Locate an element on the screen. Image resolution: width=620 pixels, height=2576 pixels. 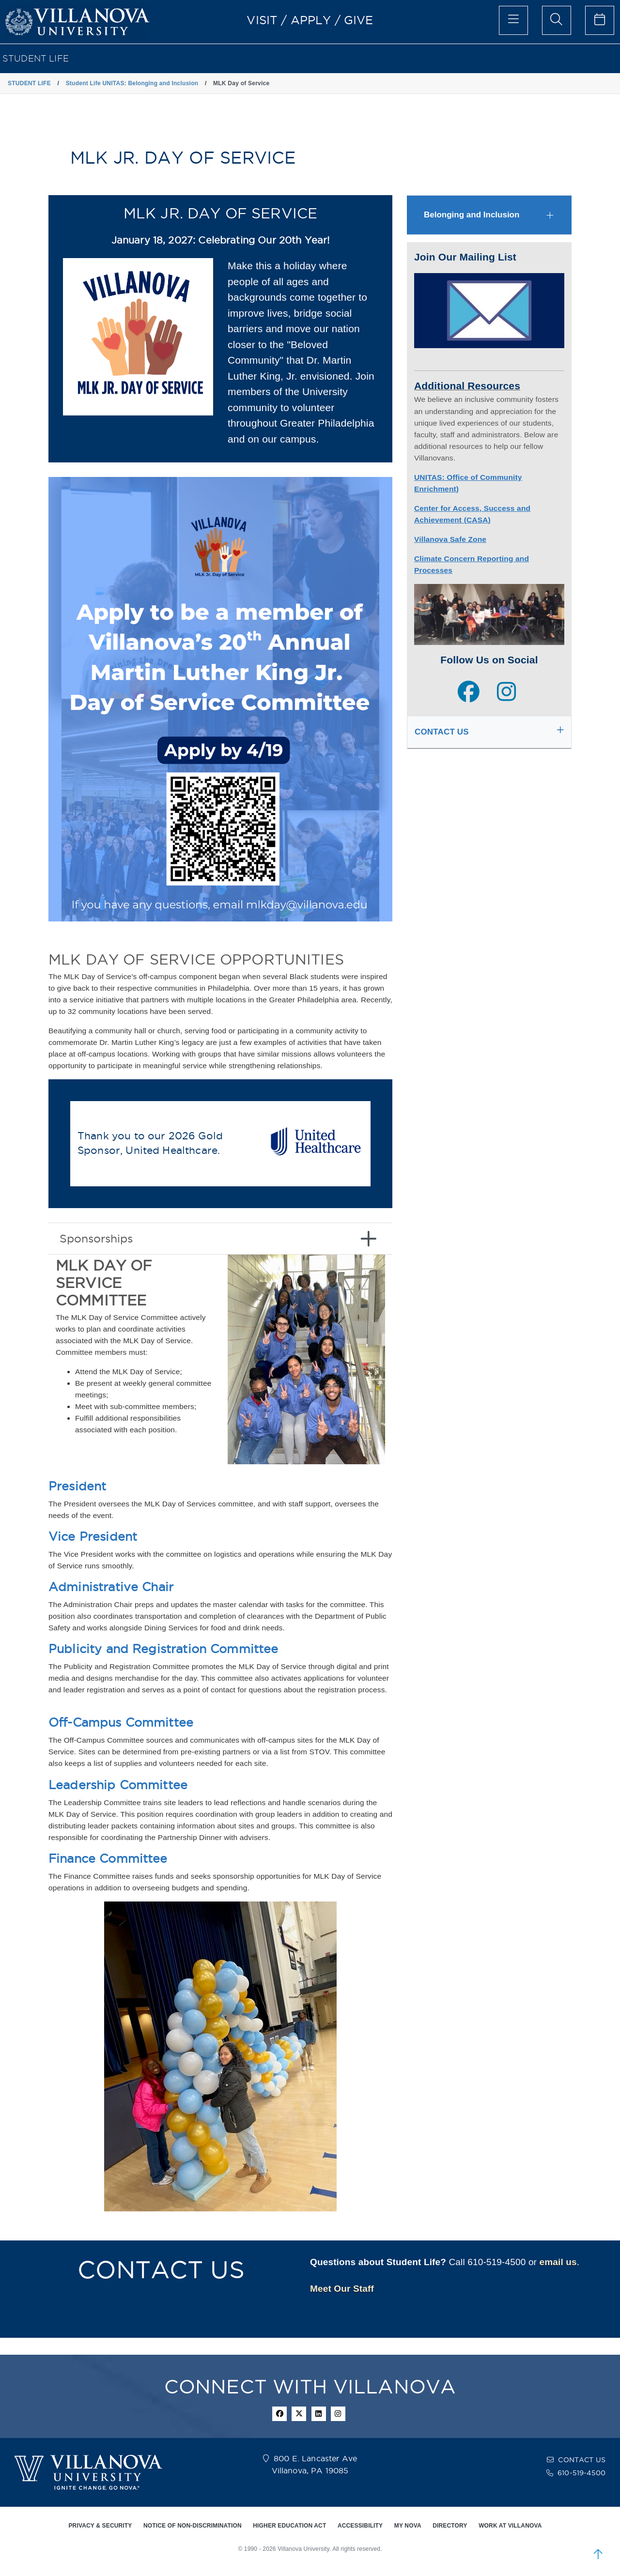
[facebook icon] is located at coordinates (279, 2414).